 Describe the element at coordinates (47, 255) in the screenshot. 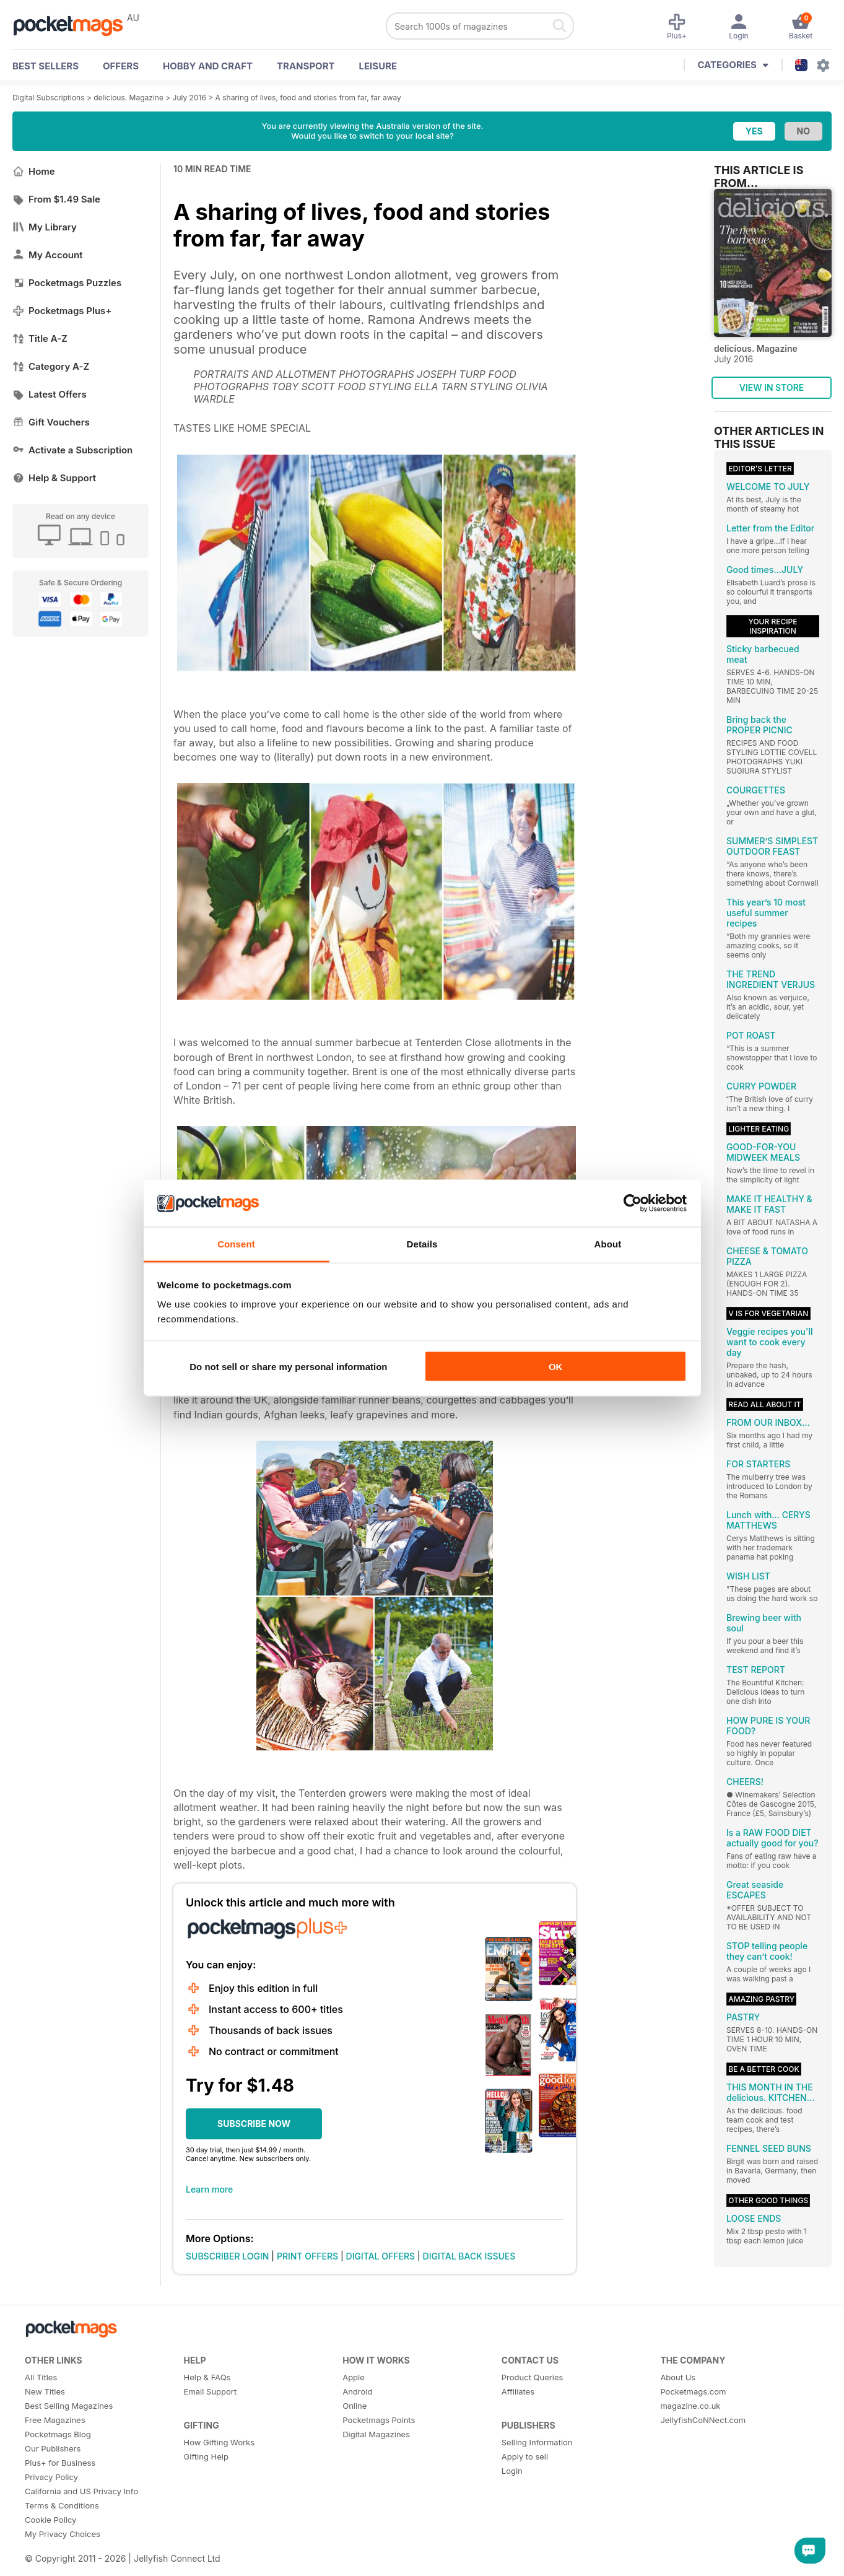

I see `My Account` at that location.